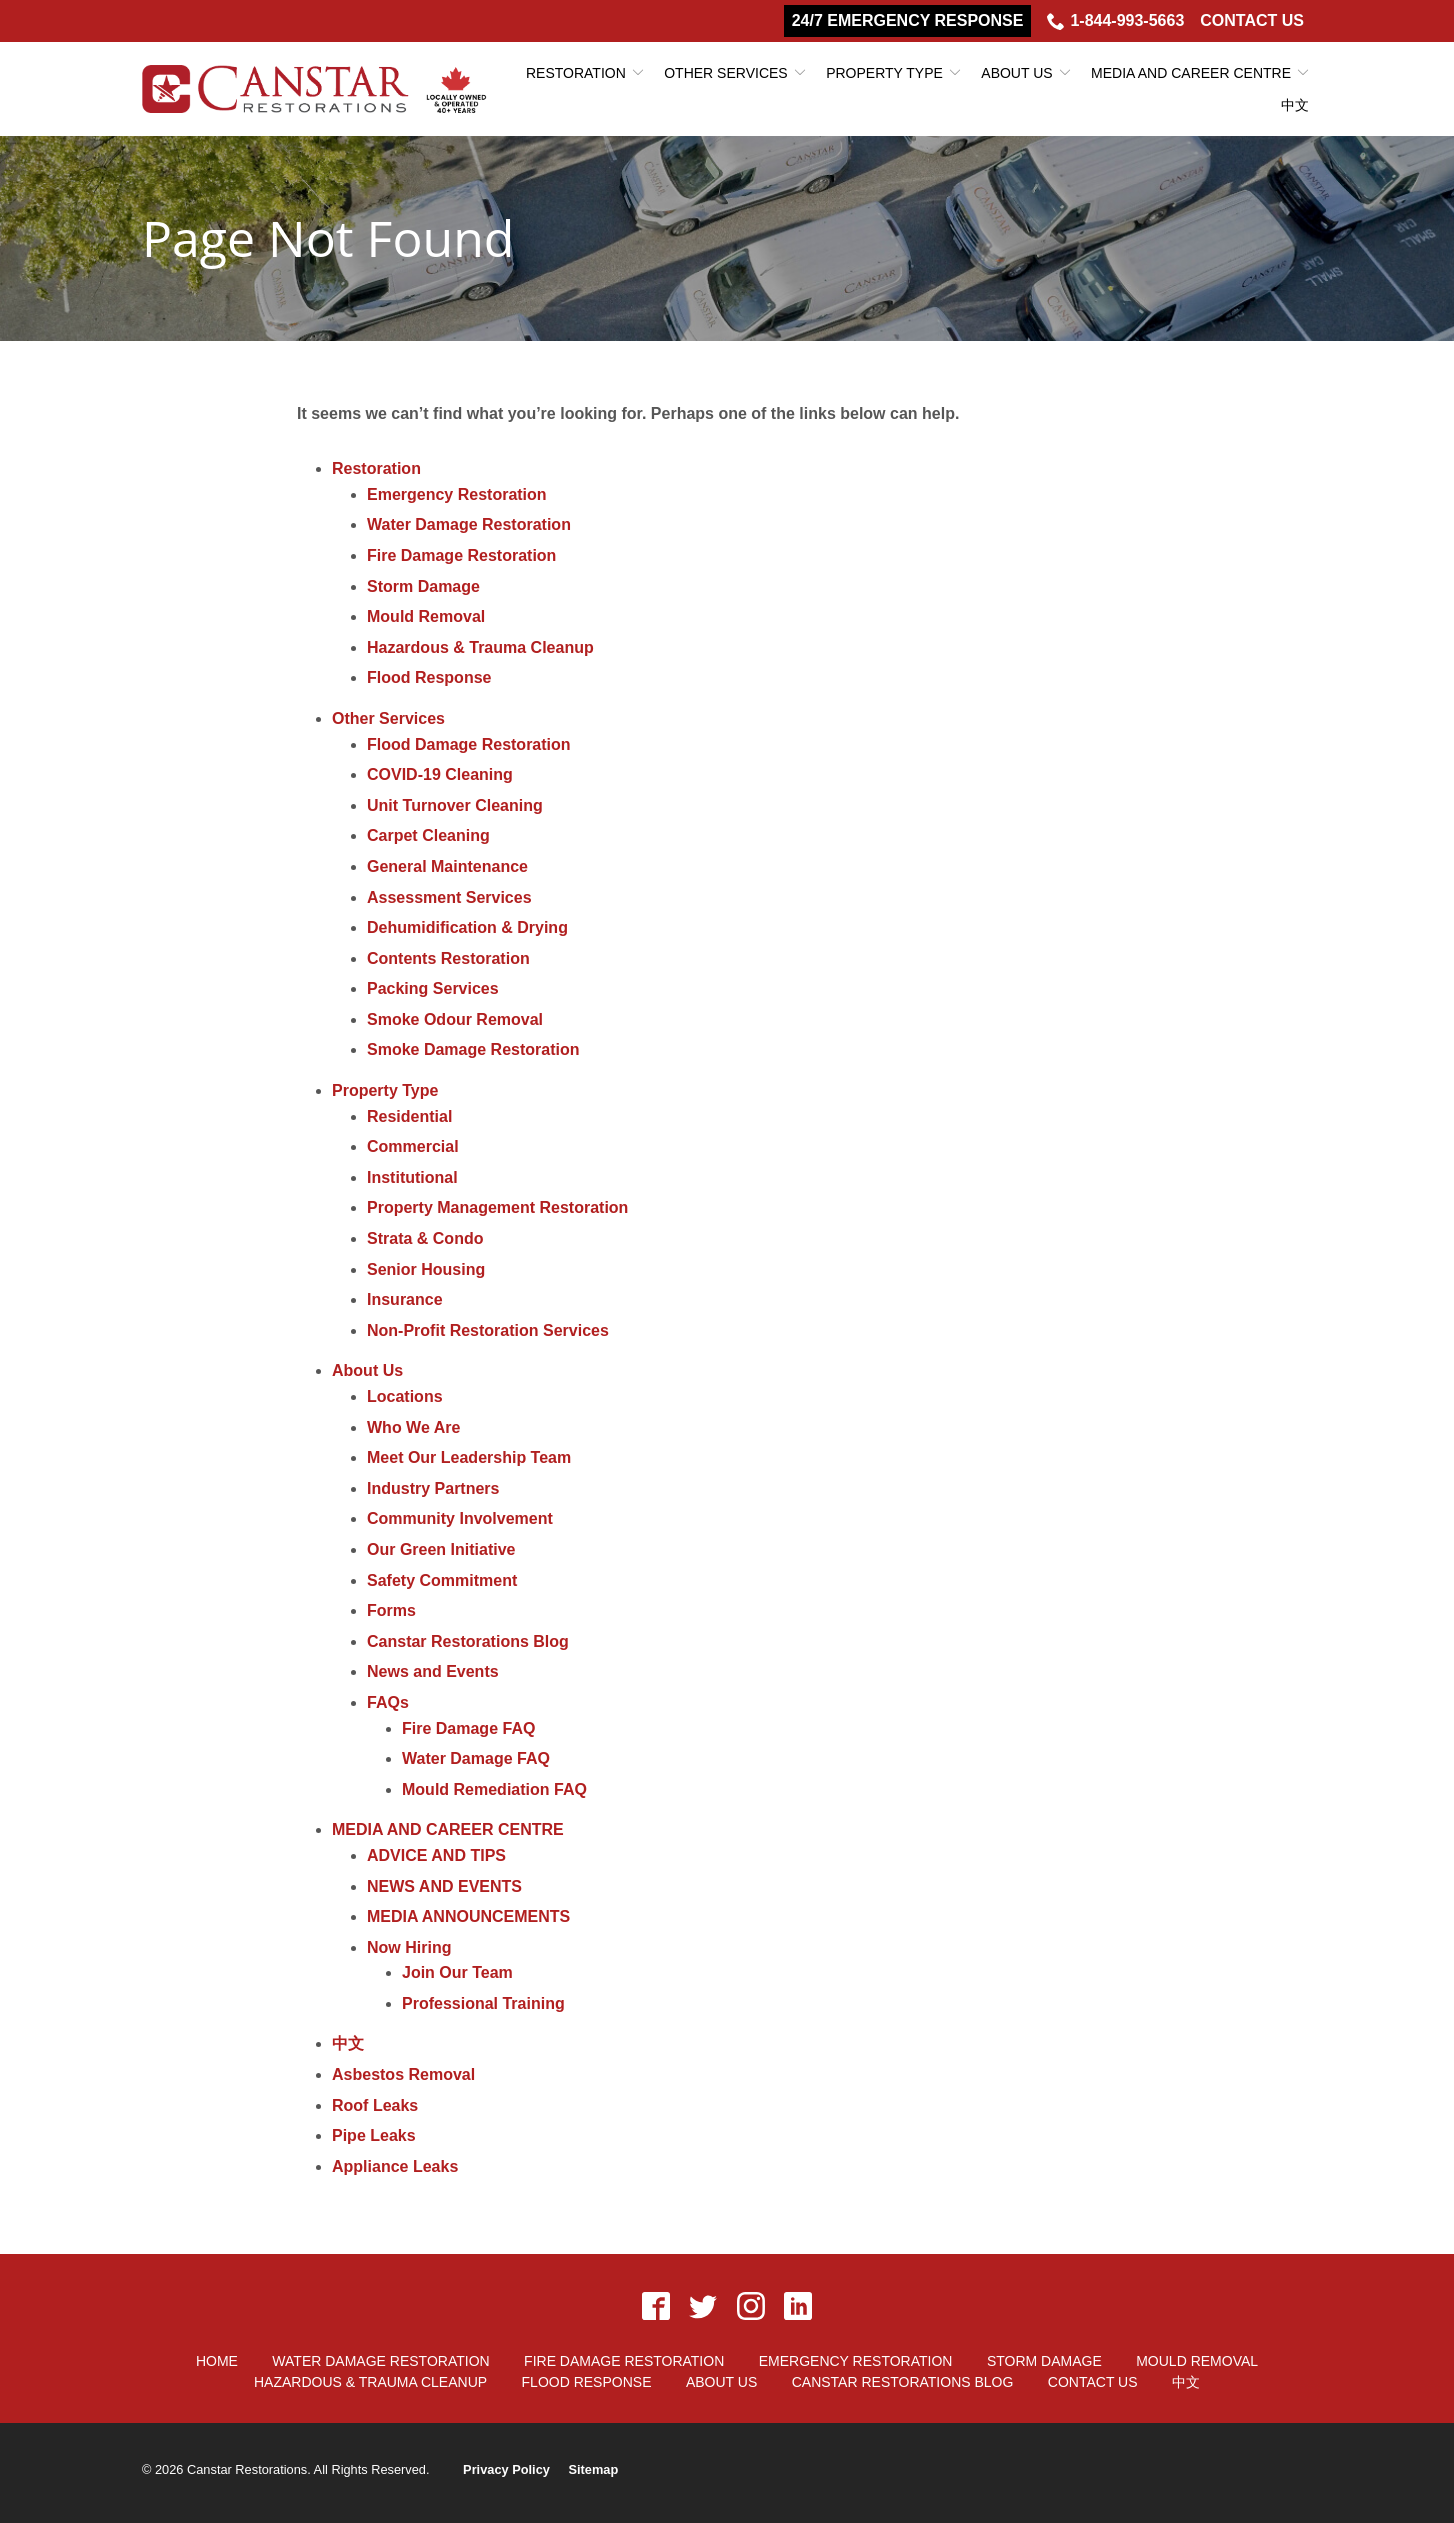 The image size is (1454, 2523). What do you see at coordinates (884, 73) in the screenshot?
I see `Property Type` at bounding box center [884, 73].